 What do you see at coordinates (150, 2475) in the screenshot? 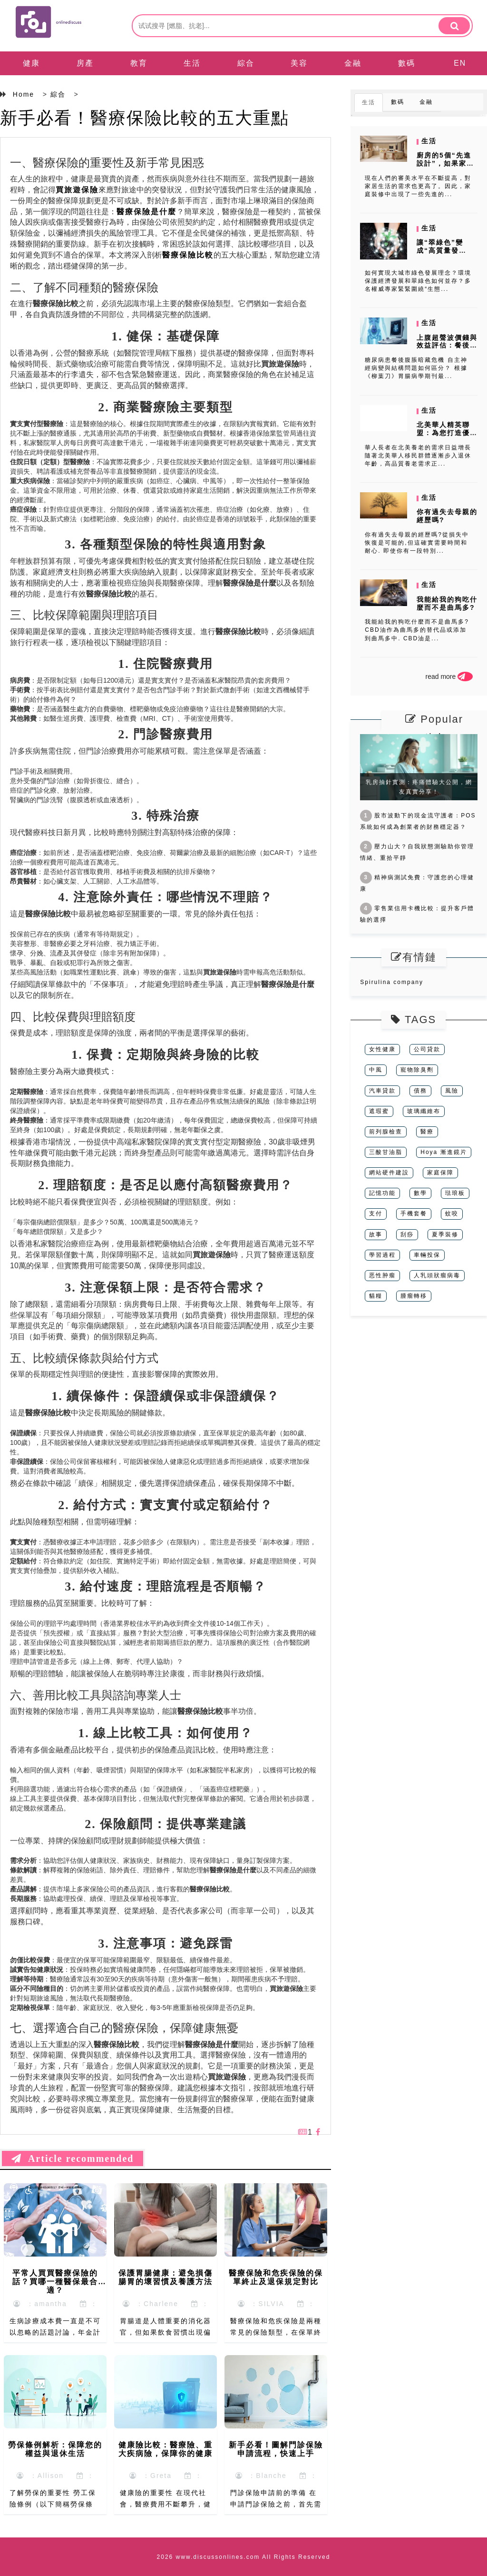
I see `：Greta` at bounding box center [150, 2475].